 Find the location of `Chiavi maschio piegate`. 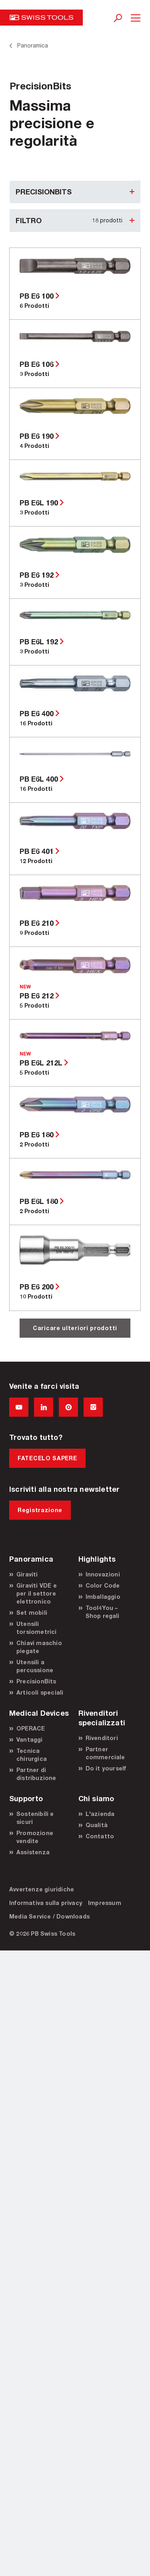

Chiavi maschio piegate is located at coordinates (39, 1646).